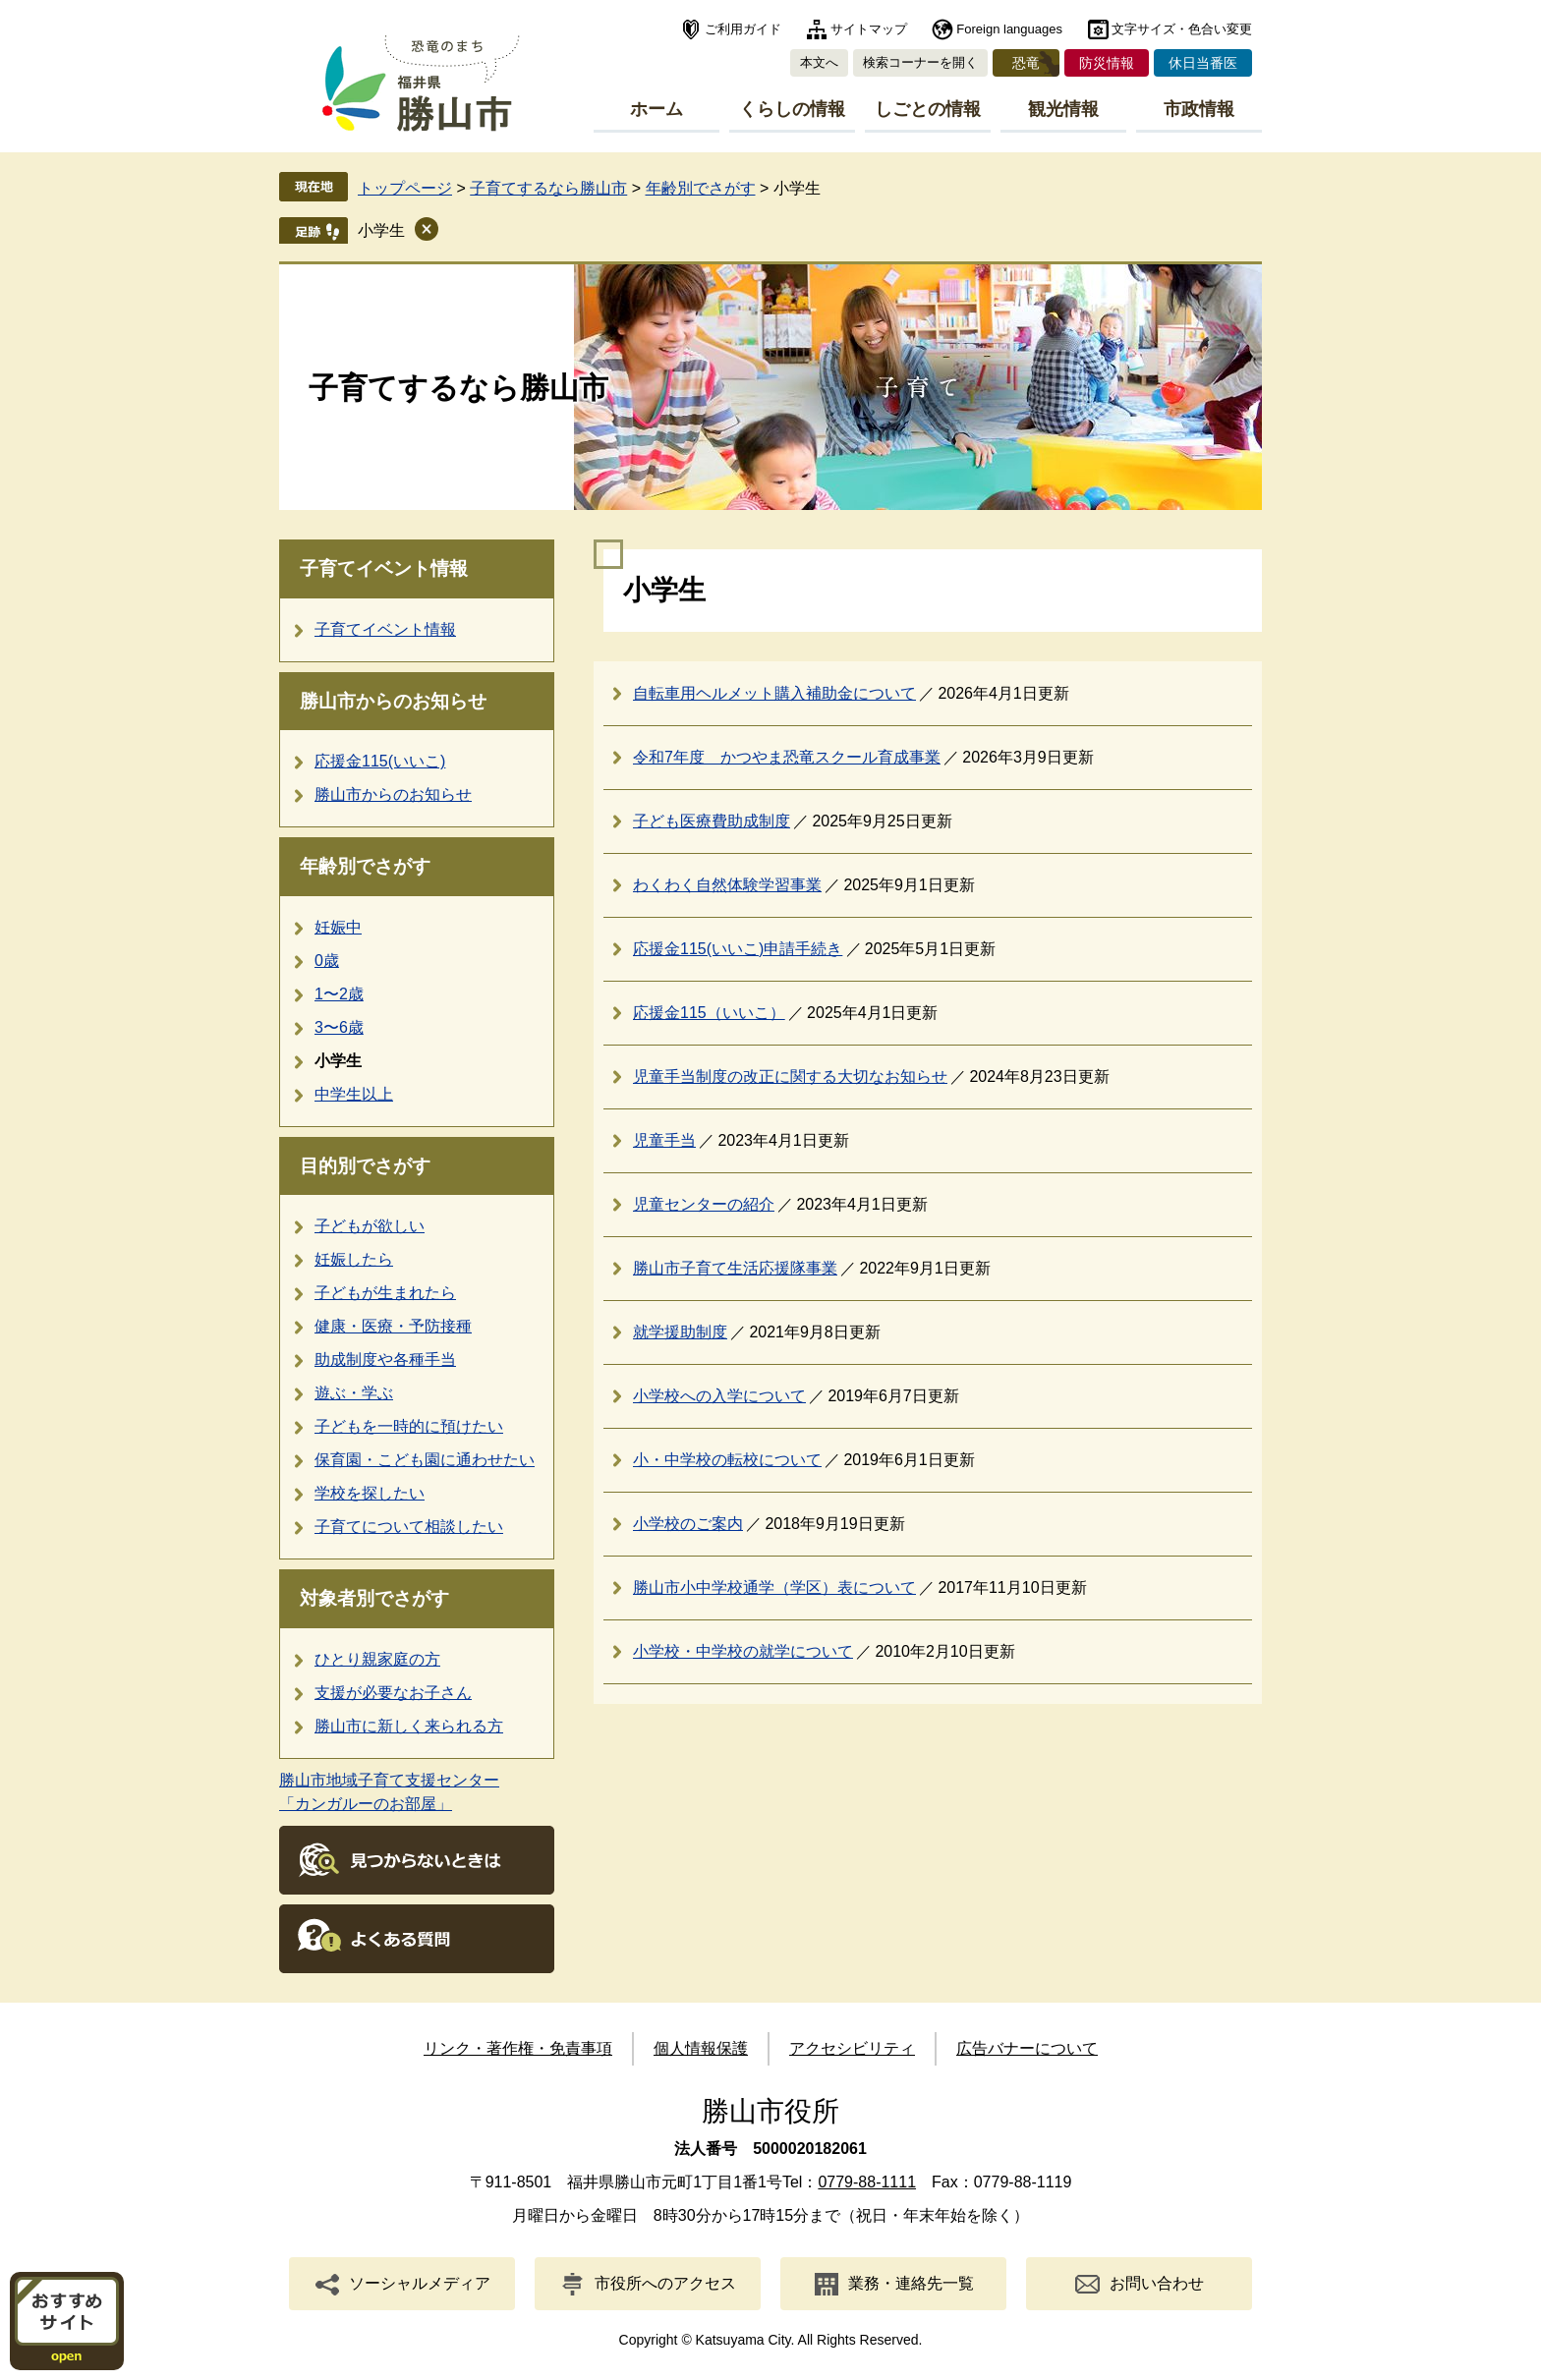 The image size is (1541, 2380). I want to click on 3〜6歳, so click(339, 1027).